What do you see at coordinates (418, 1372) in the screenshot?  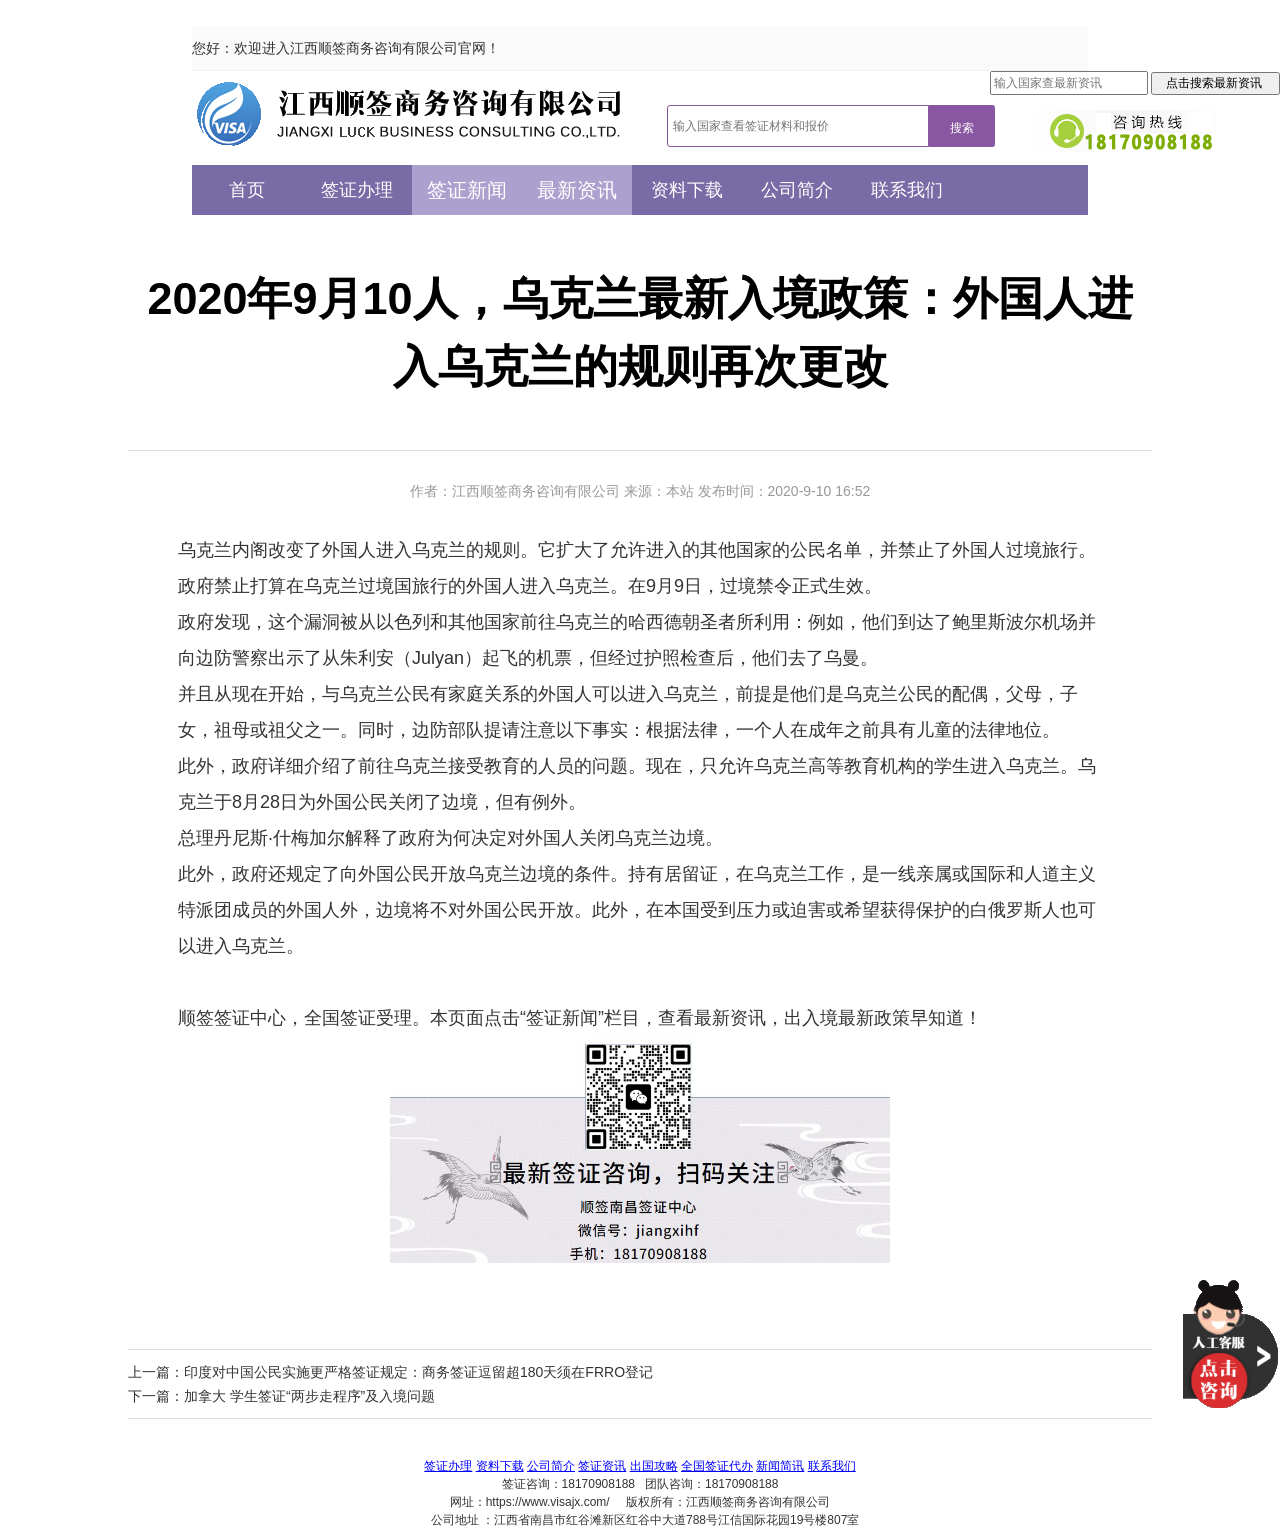 I see `印度对中国公民实施更严格签证规定：商务签证逗留超180天须在FRRO登记` at bounding box center [418, 1372].